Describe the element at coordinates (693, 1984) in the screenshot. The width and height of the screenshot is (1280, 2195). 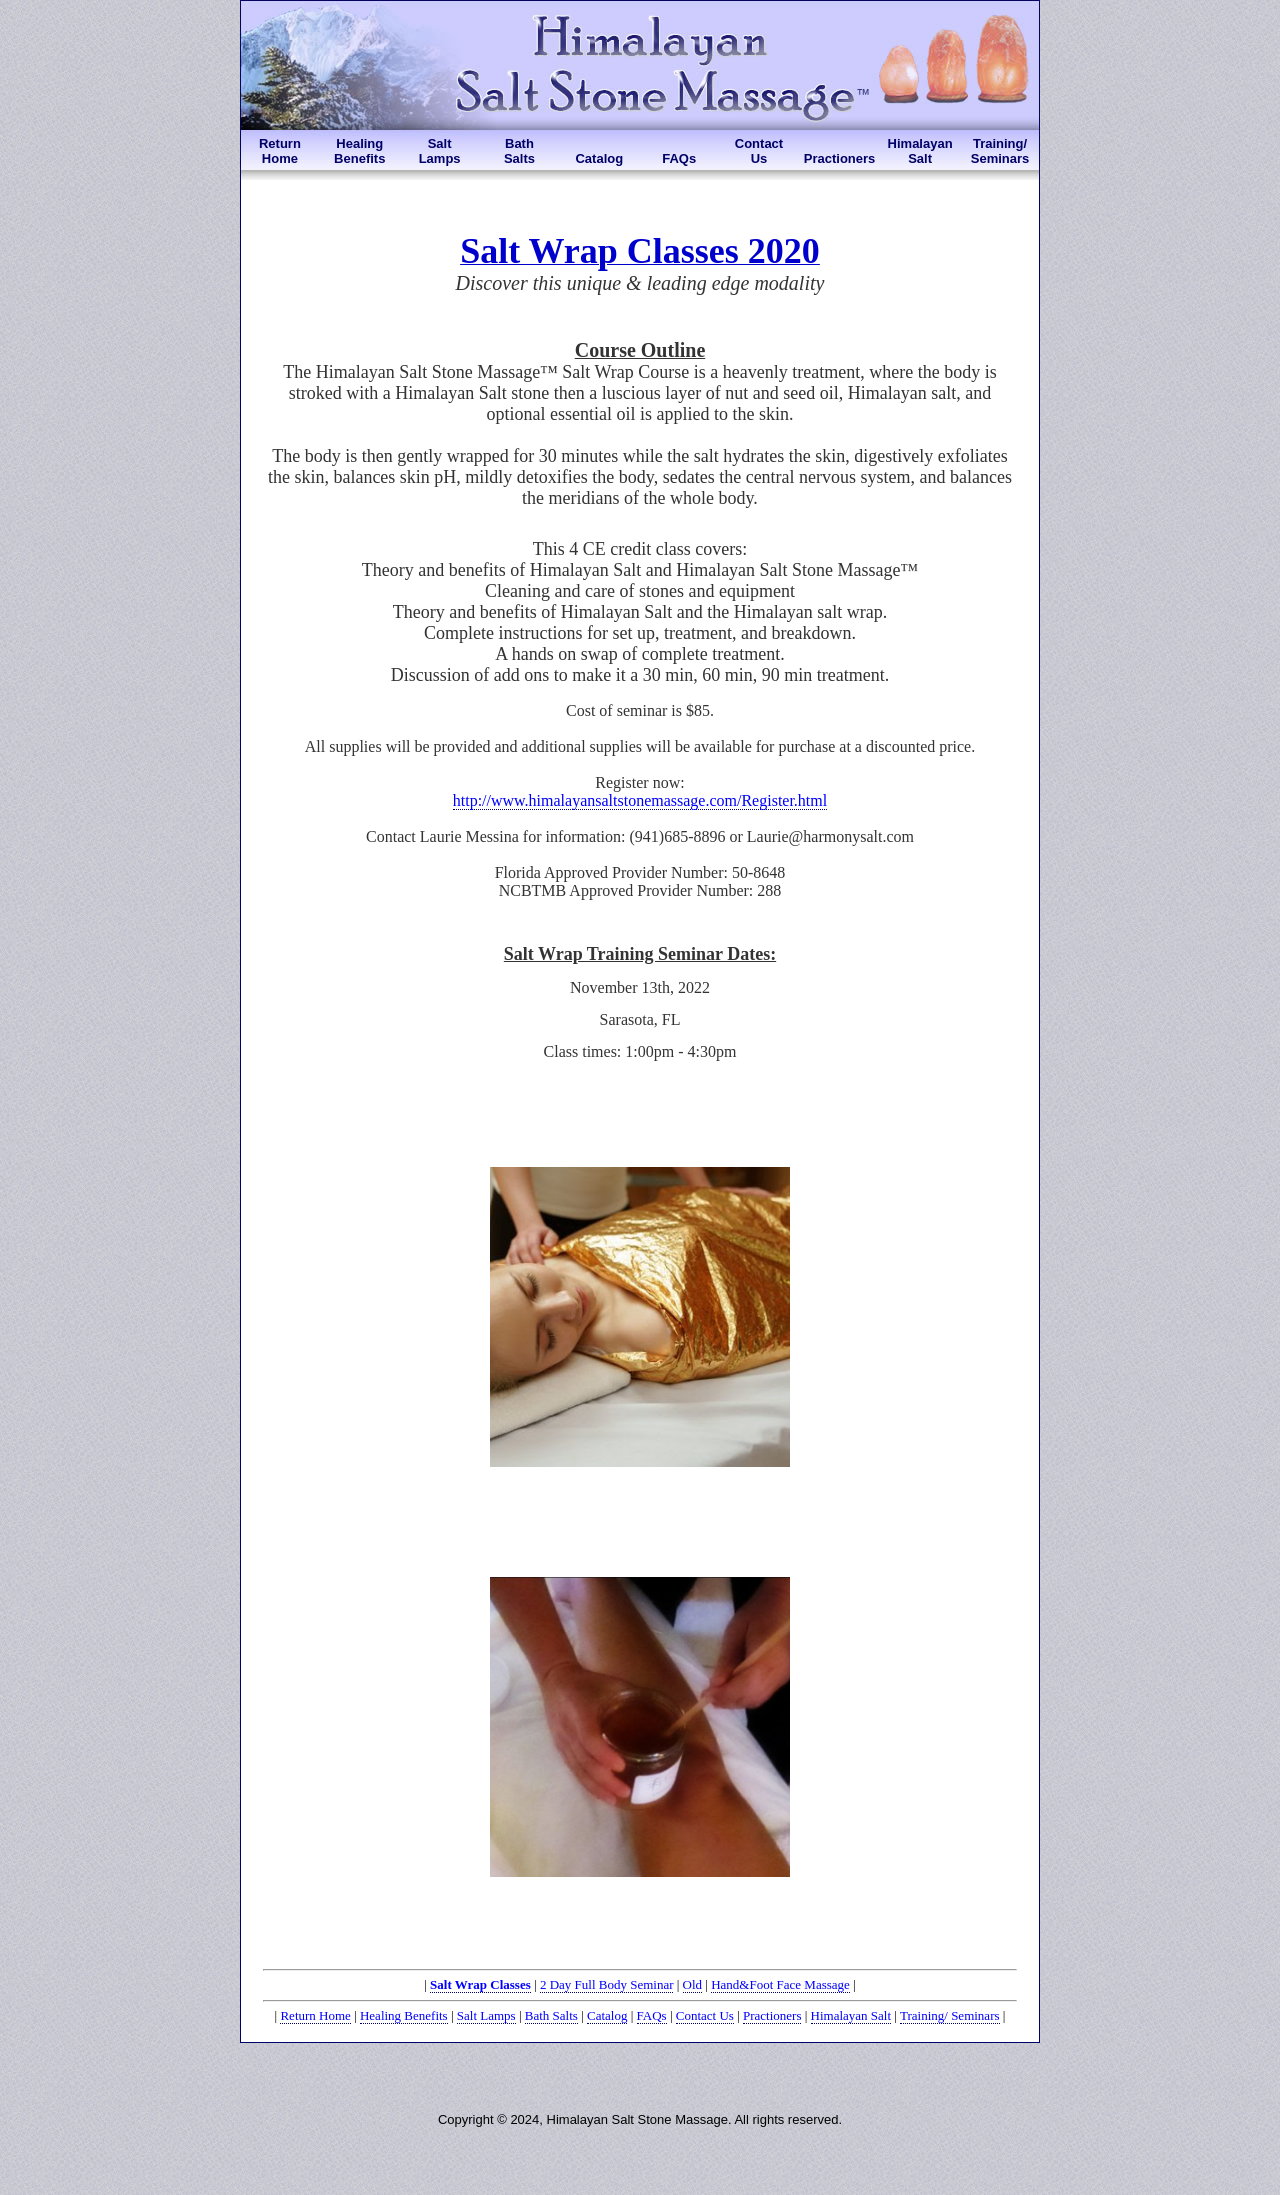
I see `Old` at that location.